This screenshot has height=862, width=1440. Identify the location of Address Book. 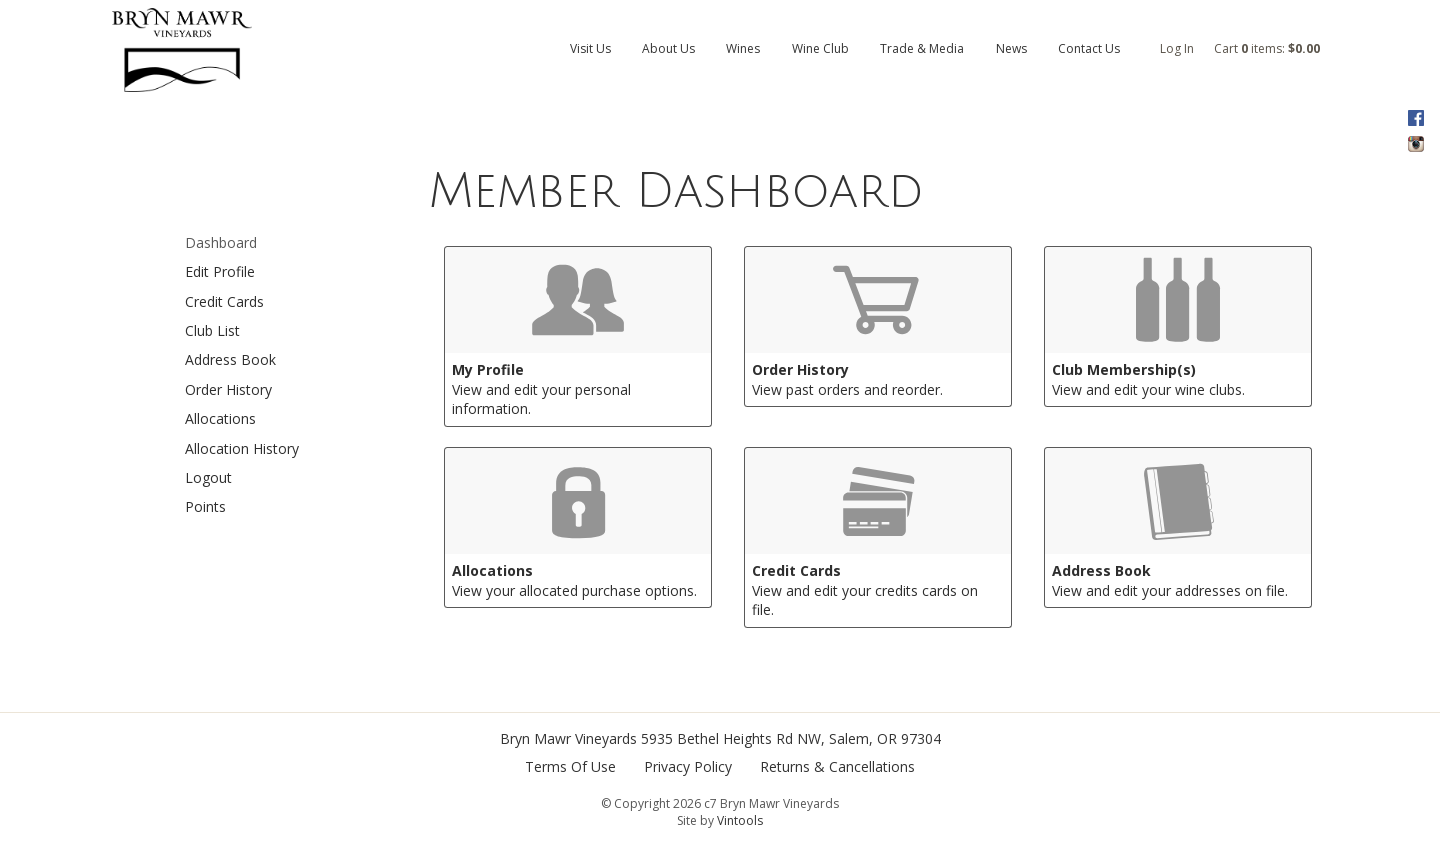
(230, 359).